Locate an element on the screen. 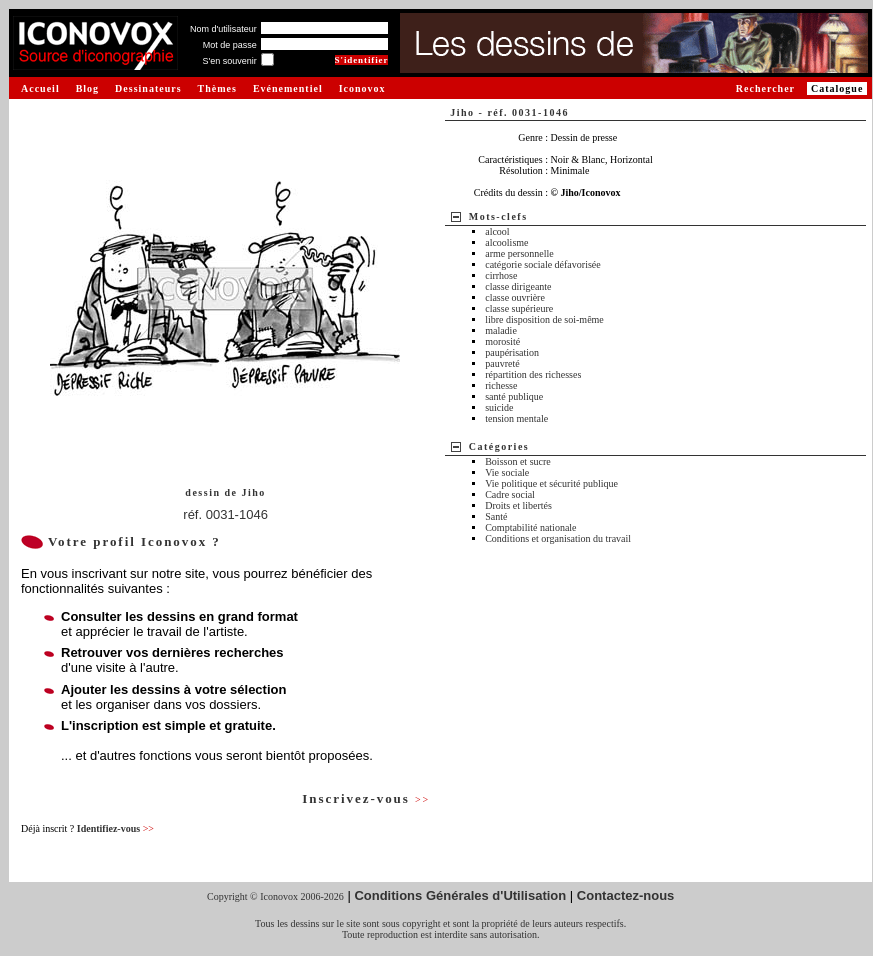 This screenshot has width=873, height=956. richesse is located at coordinates (501, 385).